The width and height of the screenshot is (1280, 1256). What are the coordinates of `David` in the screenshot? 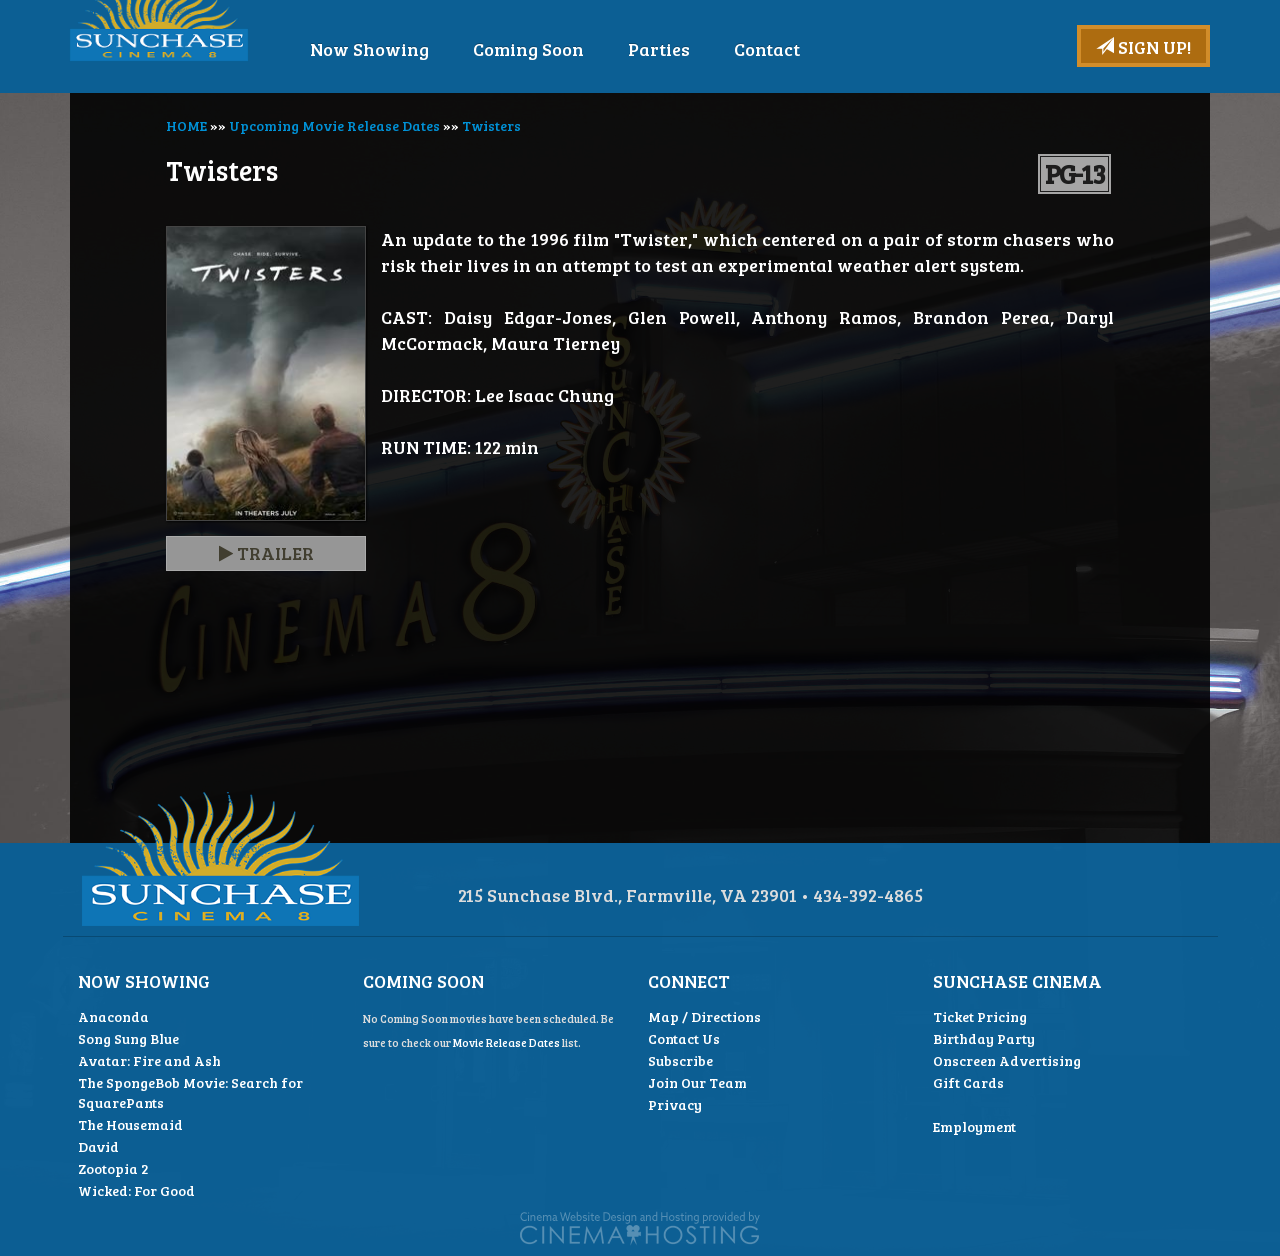 It's located at (98, 1146).